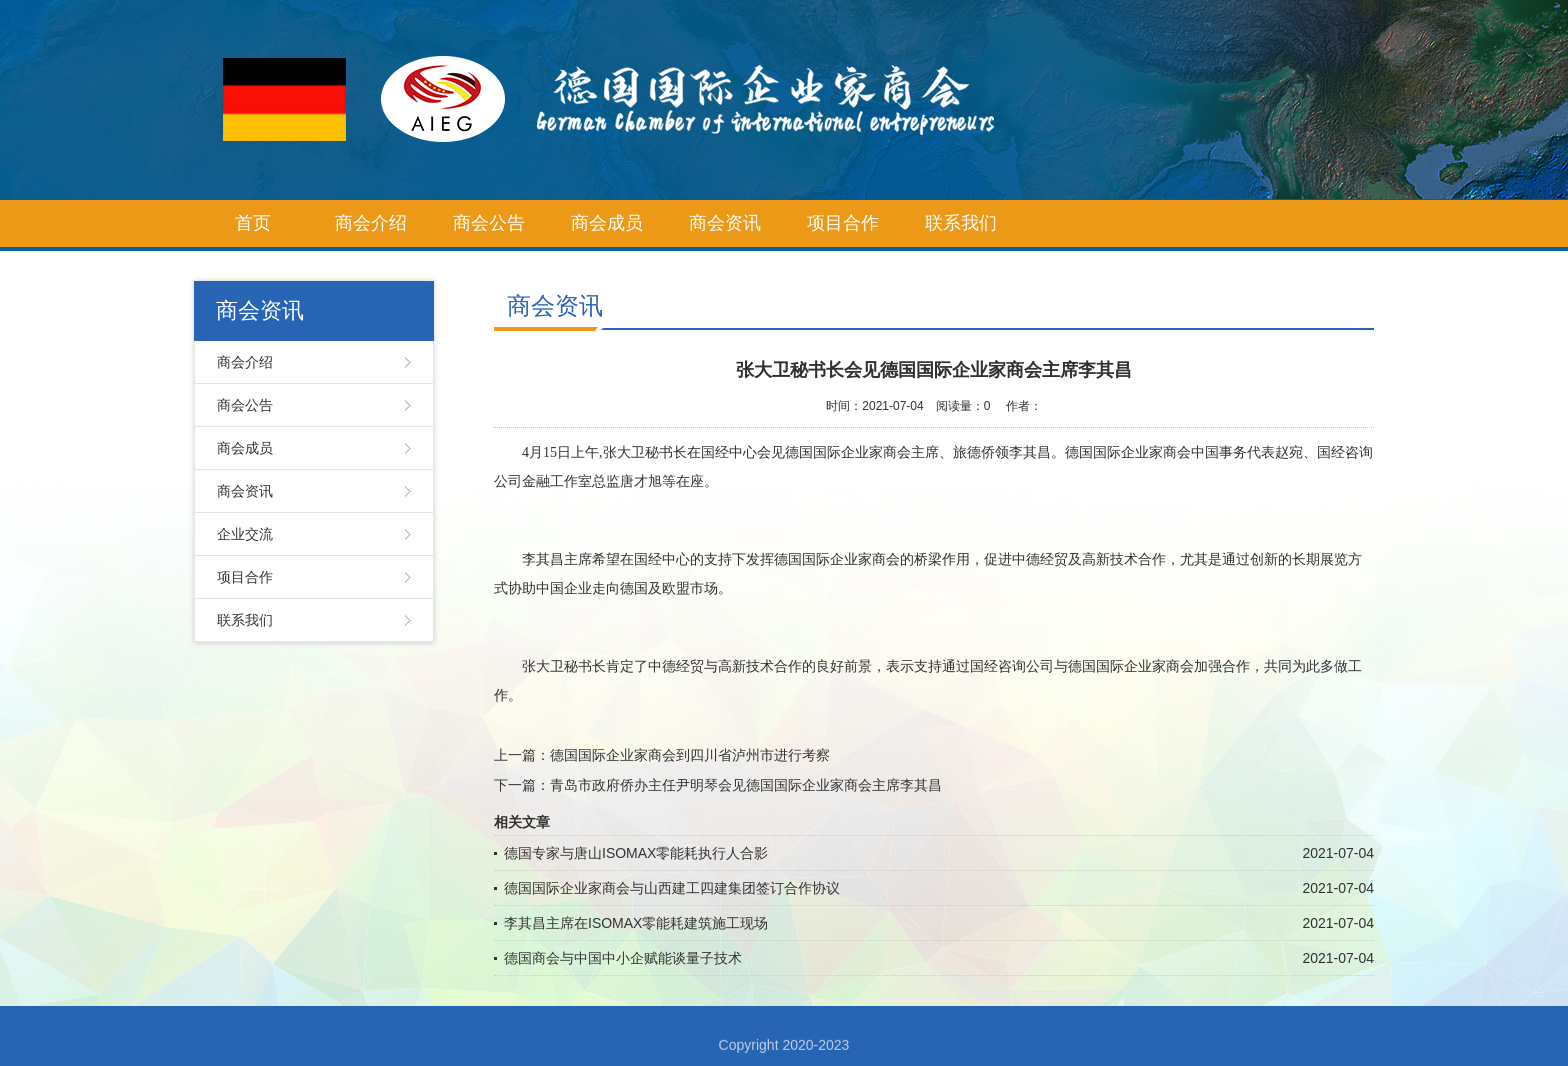 The height and width of the screenshot is (1066, 1568). What do you see at coordinates (623, 958) in the screenshot?
I see `德国商会与中国中小企赋能谈量子技术` at bounding box center [623, 958].